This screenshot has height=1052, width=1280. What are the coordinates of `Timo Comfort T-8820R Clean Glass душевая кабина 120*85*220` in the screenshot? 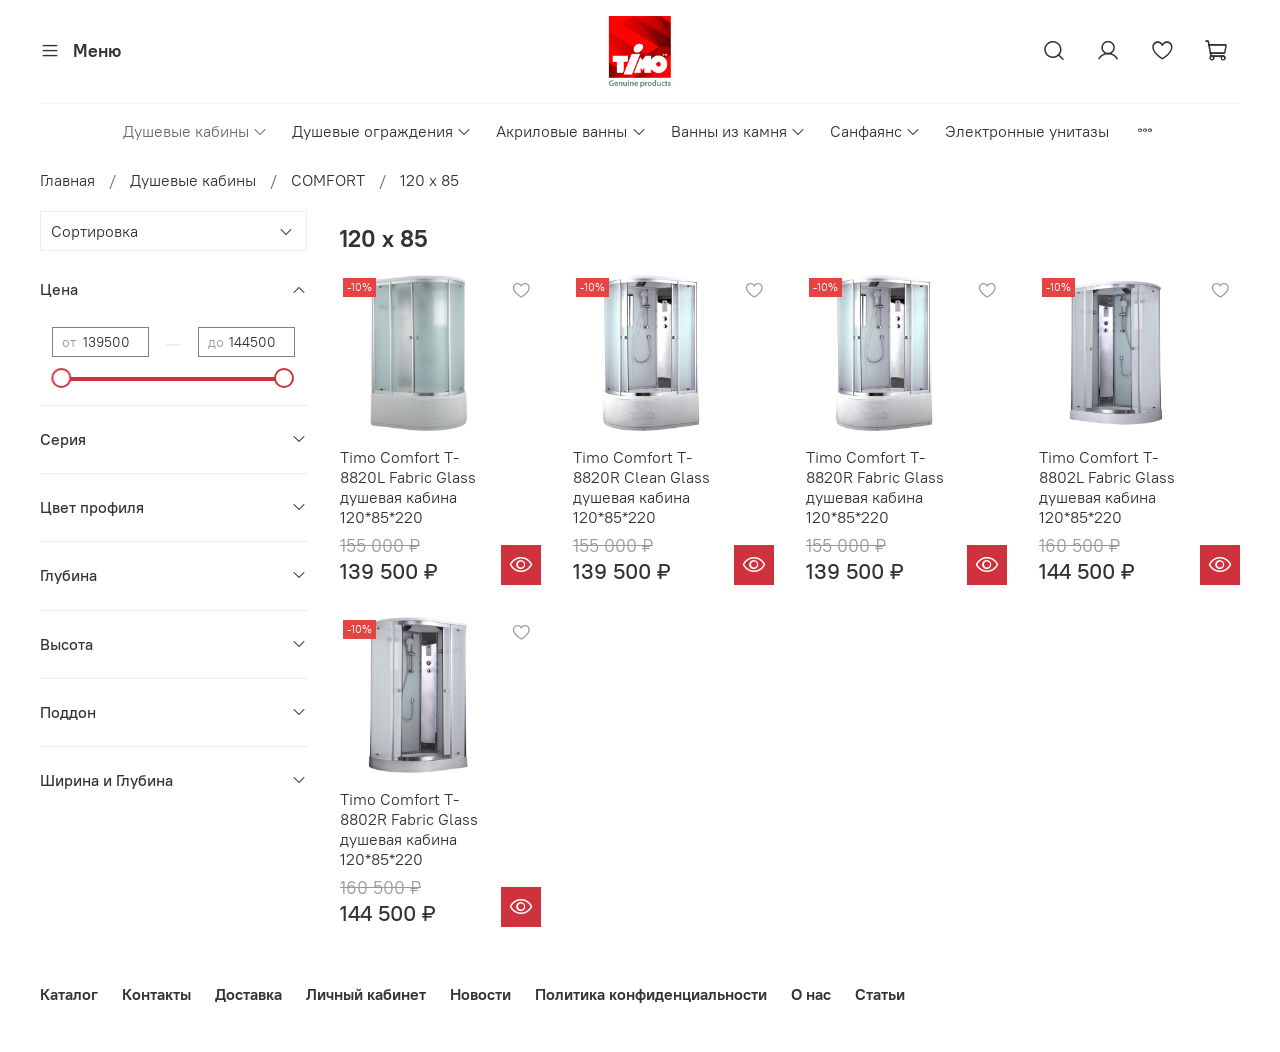 It's located at (641, 487).